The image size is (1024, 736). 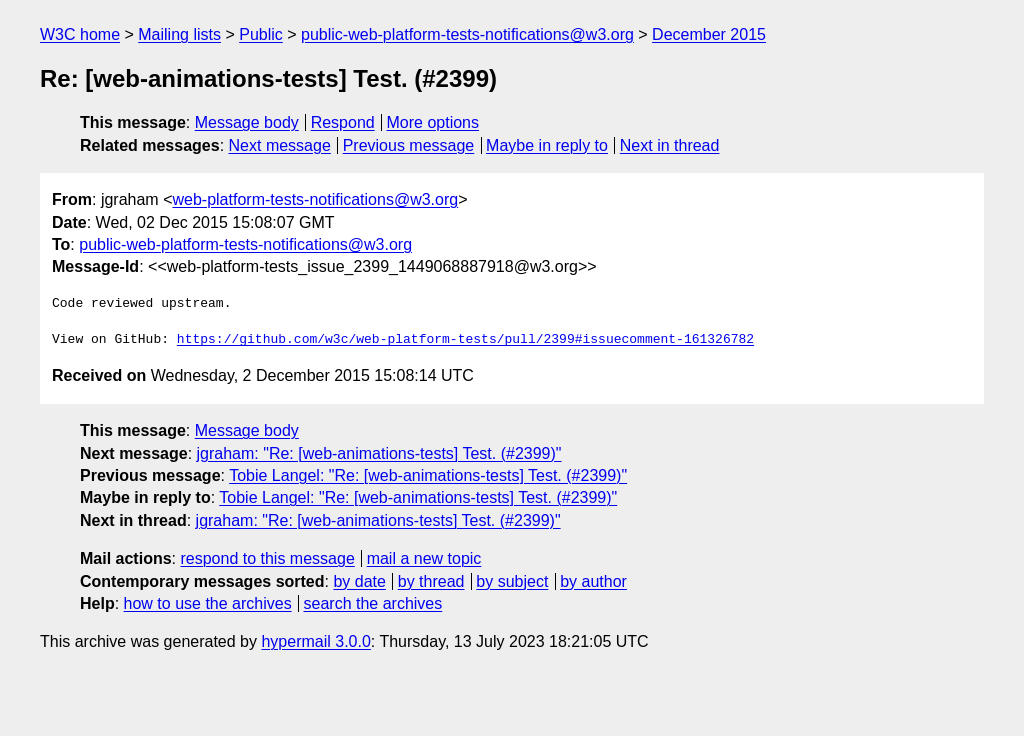 I want to click on web-platform-tests-notifications@w3.org, so click(x=315, y=199).